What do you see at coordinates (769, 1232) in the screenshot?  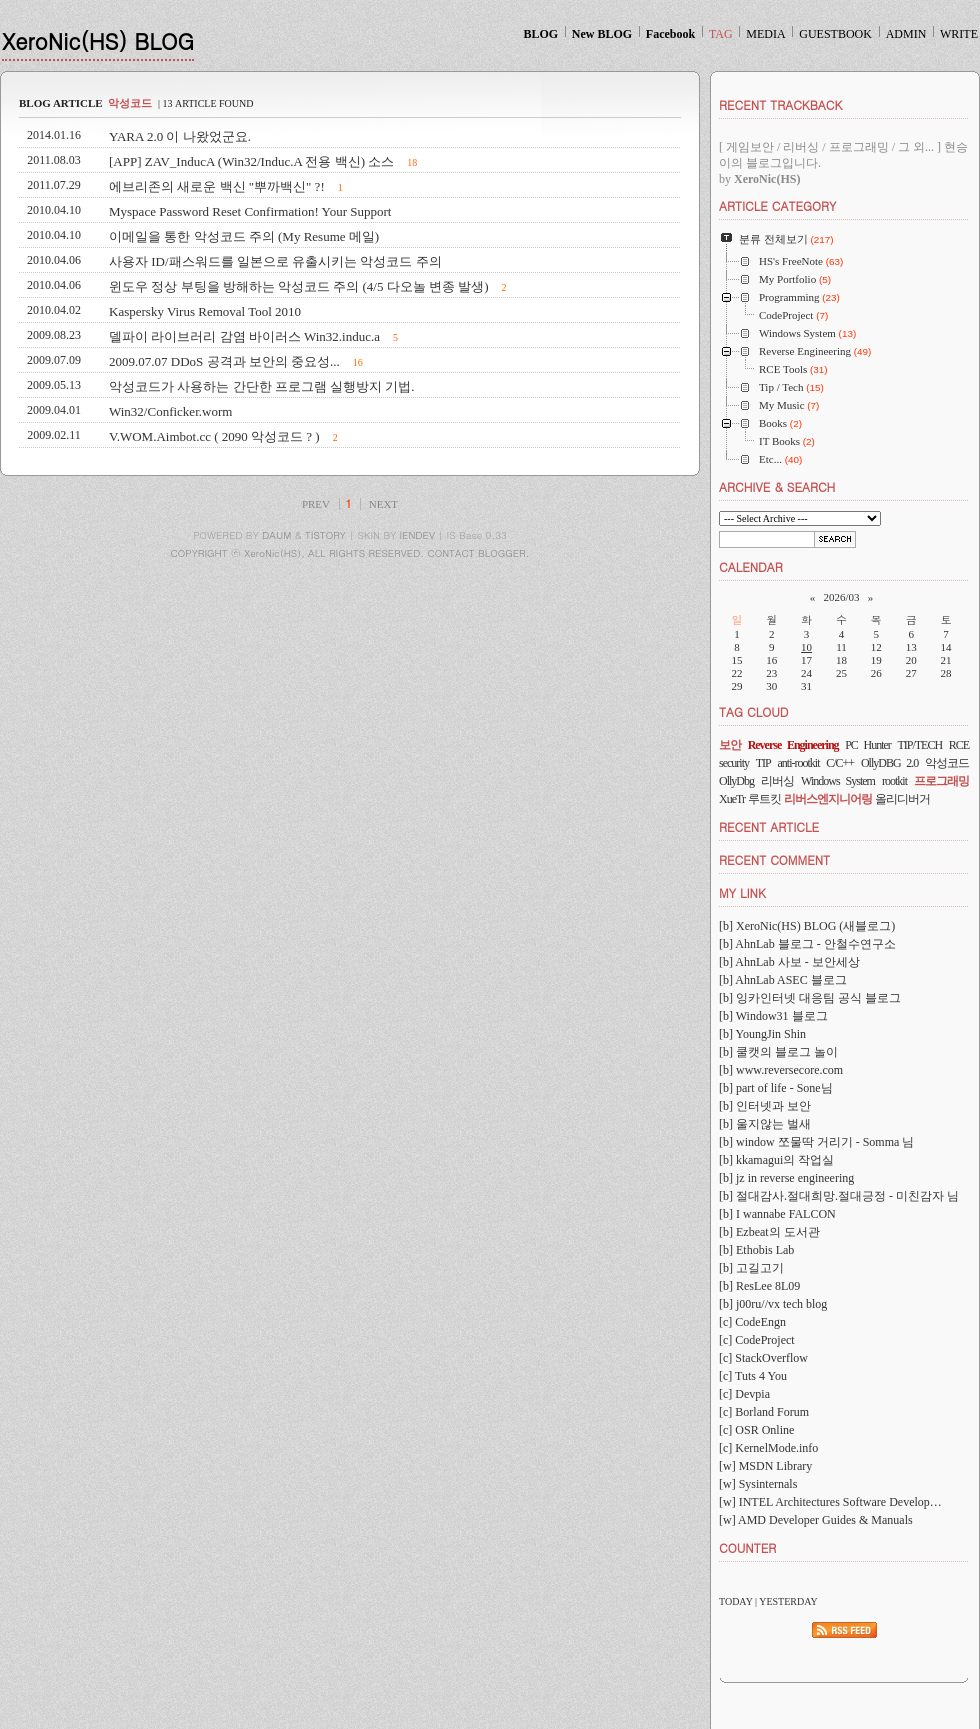 I see `[b] Ezbeat의 도서관` at bounding box center [769, 1232].